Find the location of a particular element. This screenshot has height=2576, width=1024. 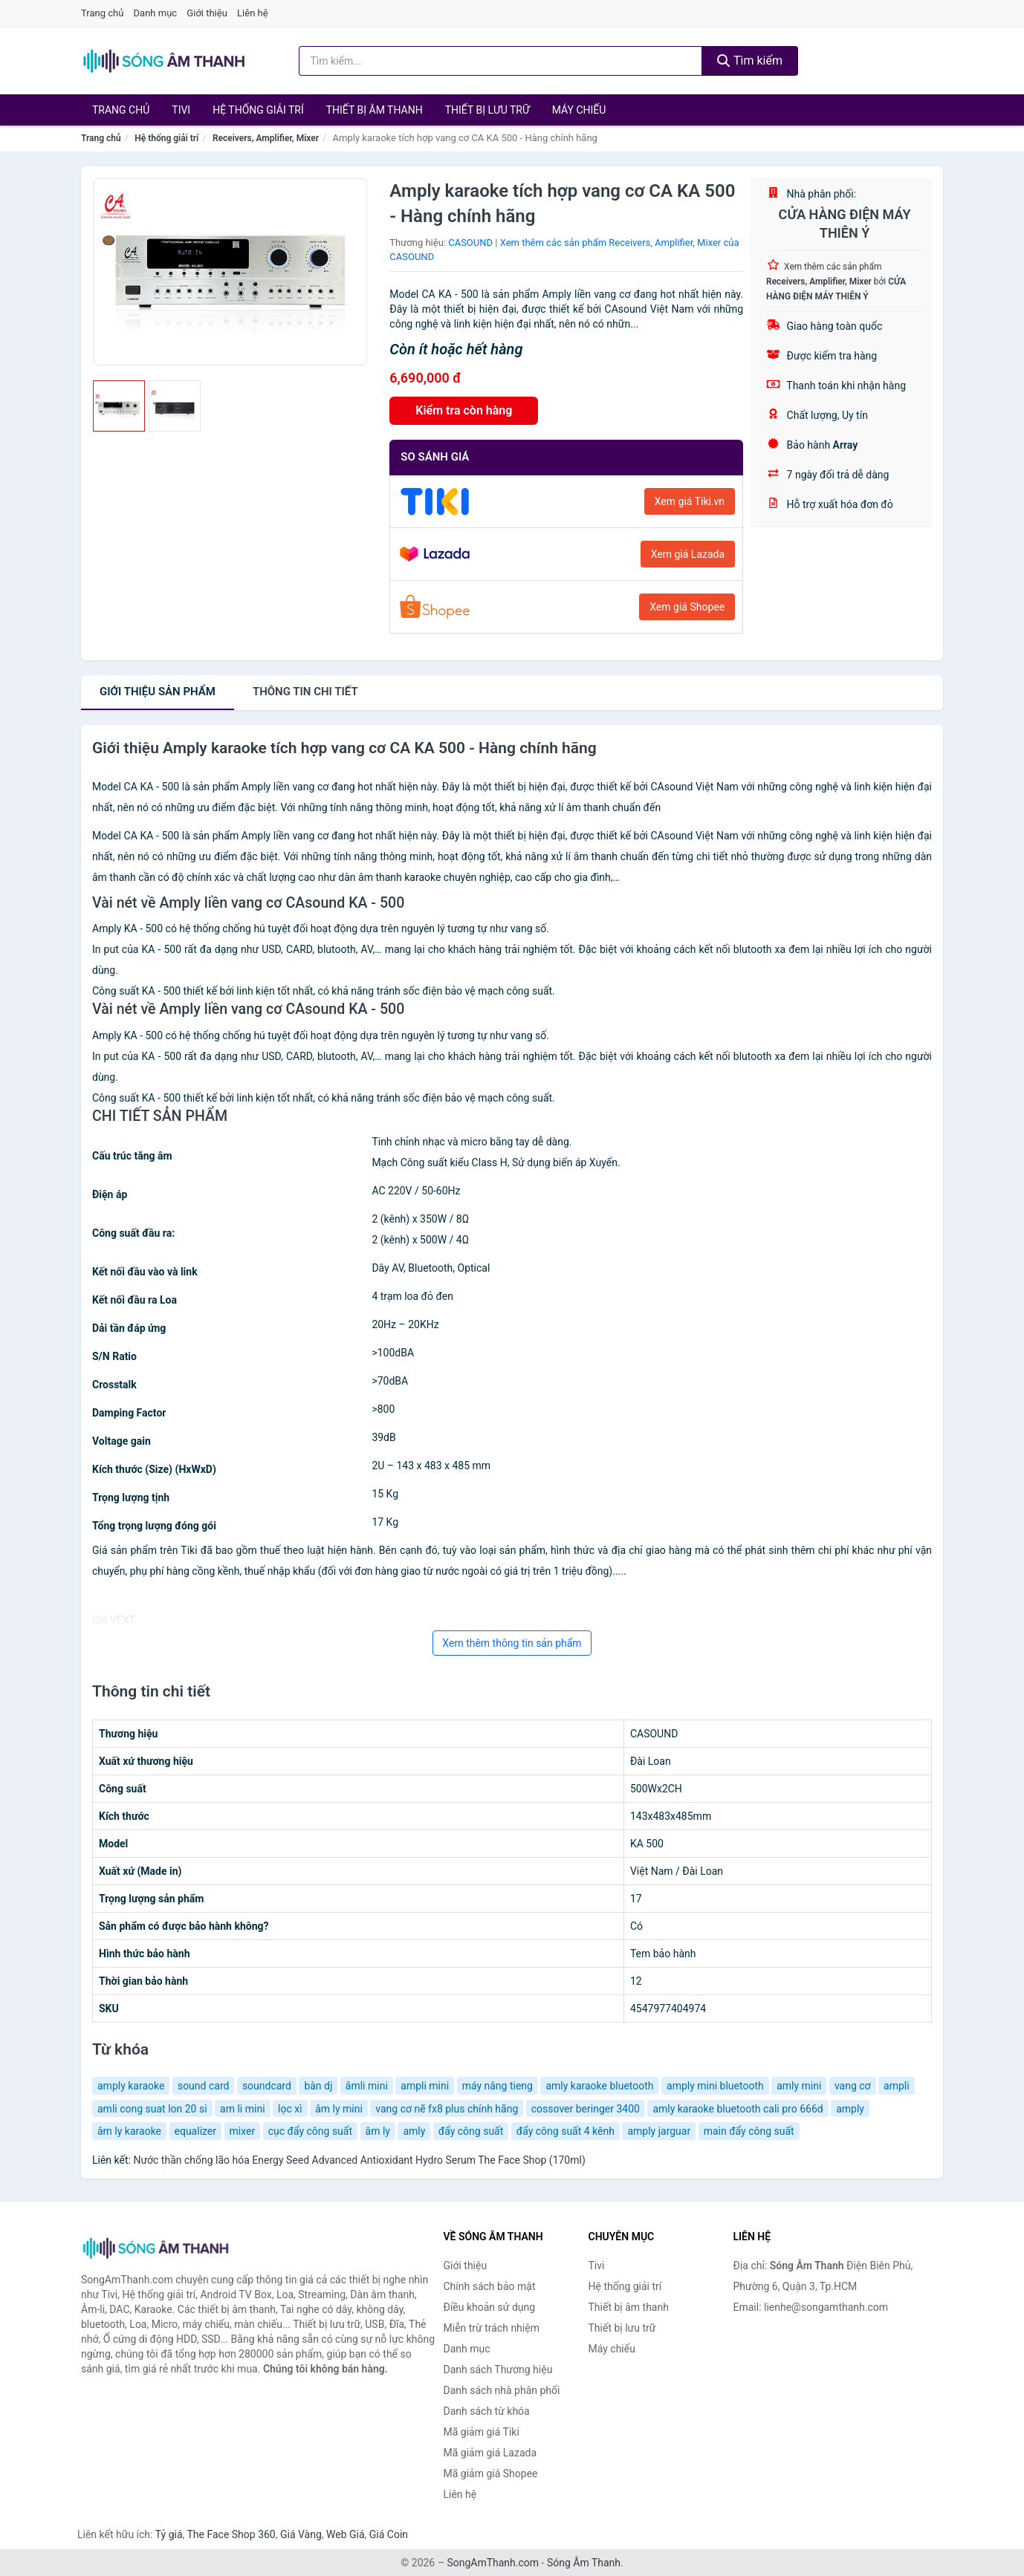

đẩy công suất 4 kênh is located at coordinates (565, 2131).